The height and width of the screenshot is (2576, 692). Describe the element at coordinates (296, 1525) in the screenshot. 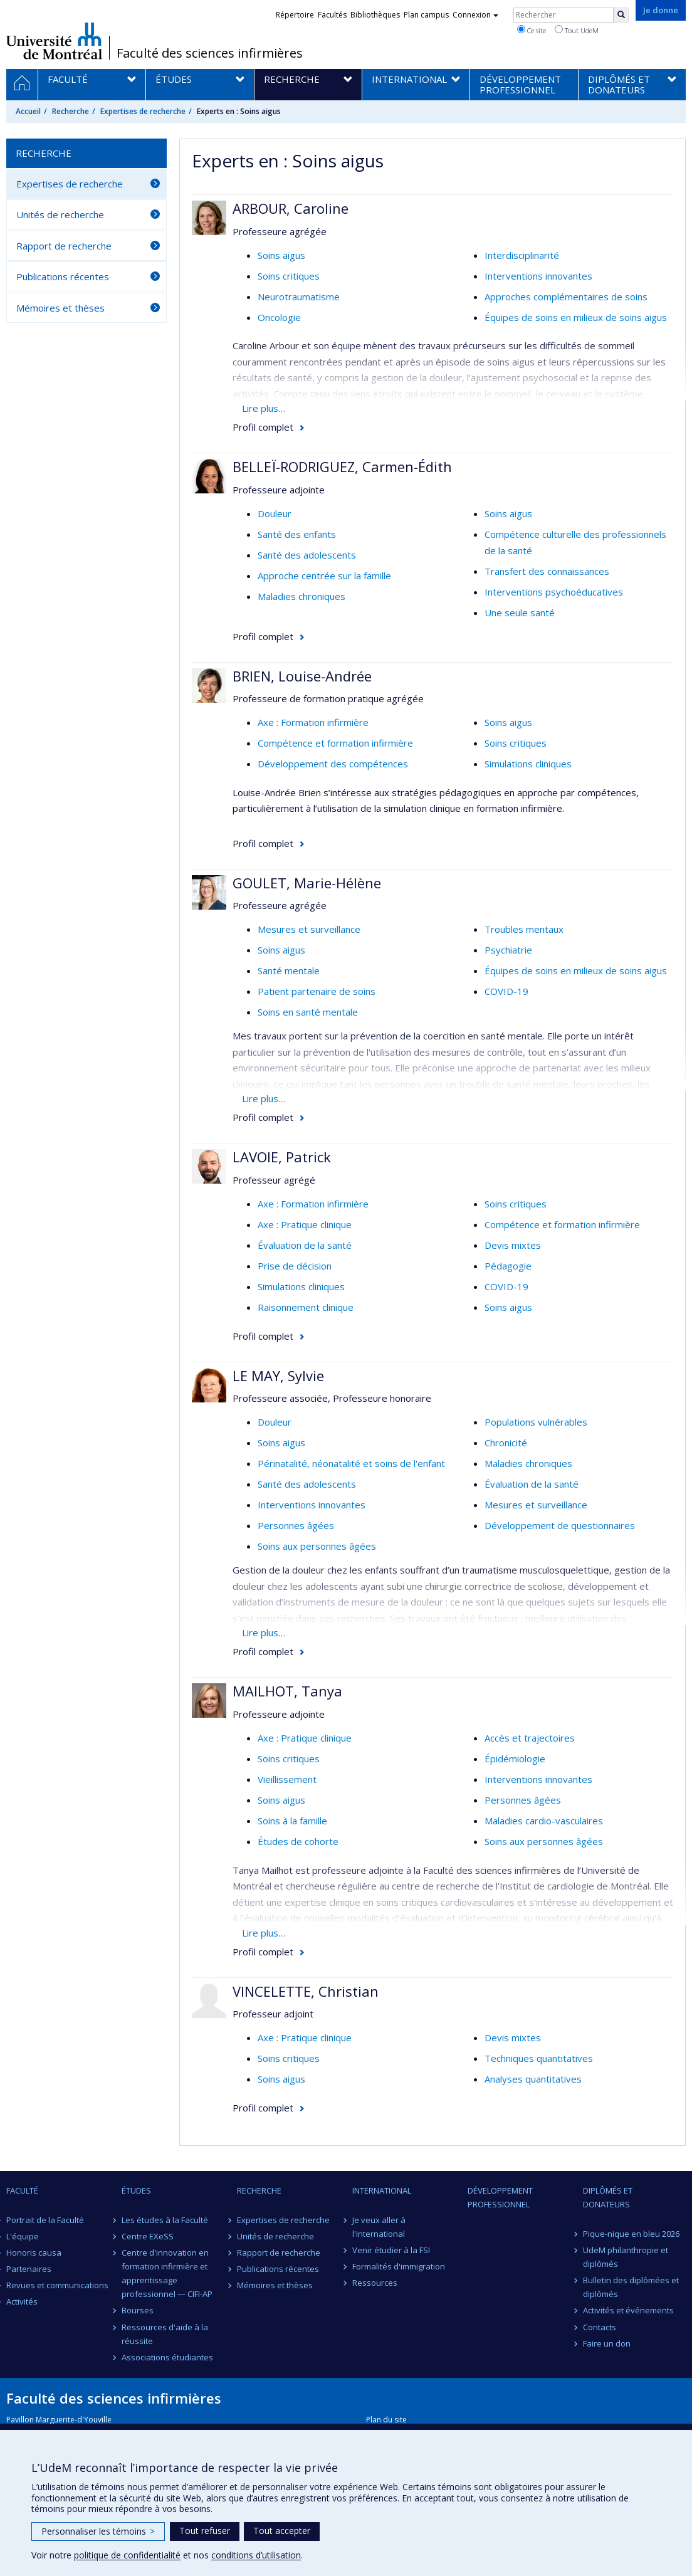

I see `Personnes âgées` at that location.